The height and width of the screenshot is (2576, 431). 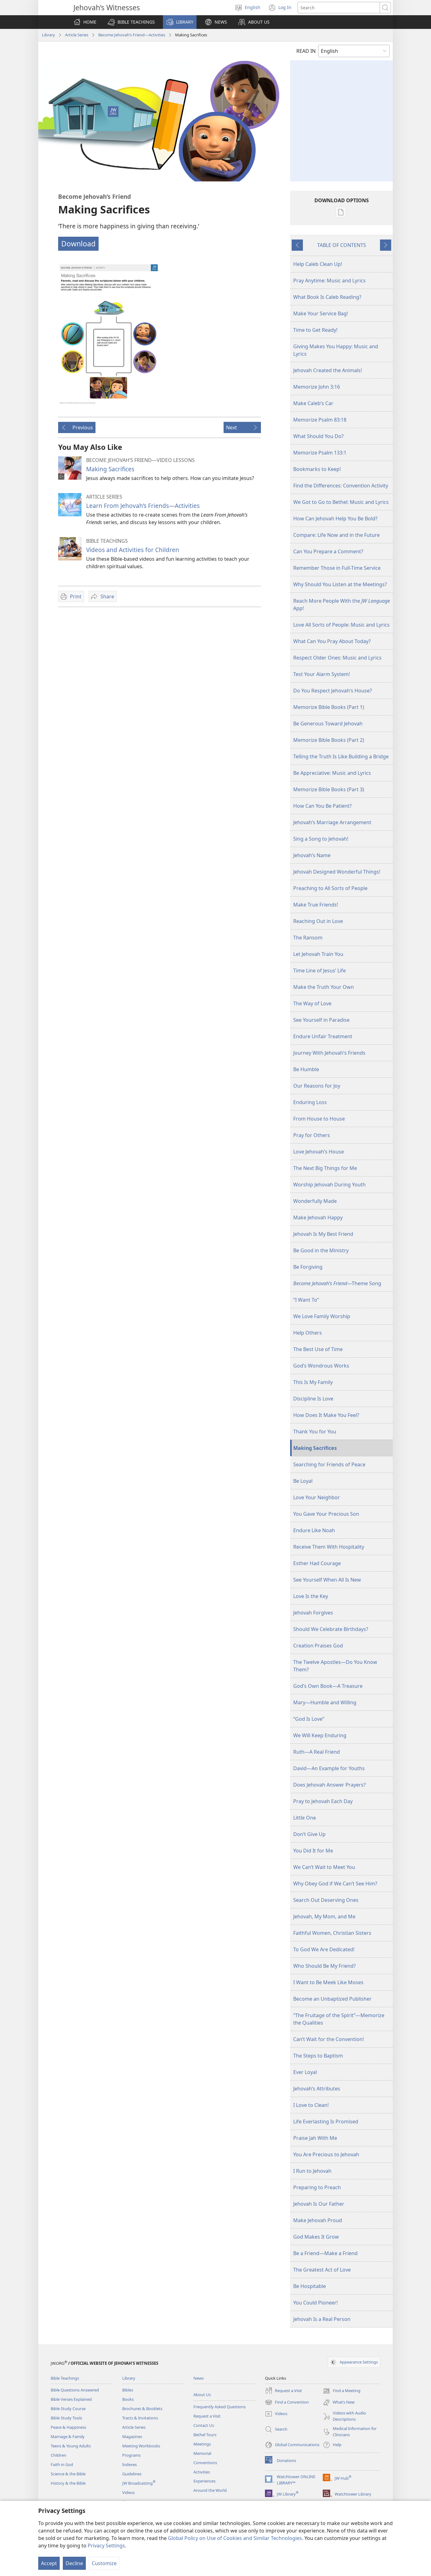 I want to click on Jehovah’s Attributes, so click(x=316, y=2088).